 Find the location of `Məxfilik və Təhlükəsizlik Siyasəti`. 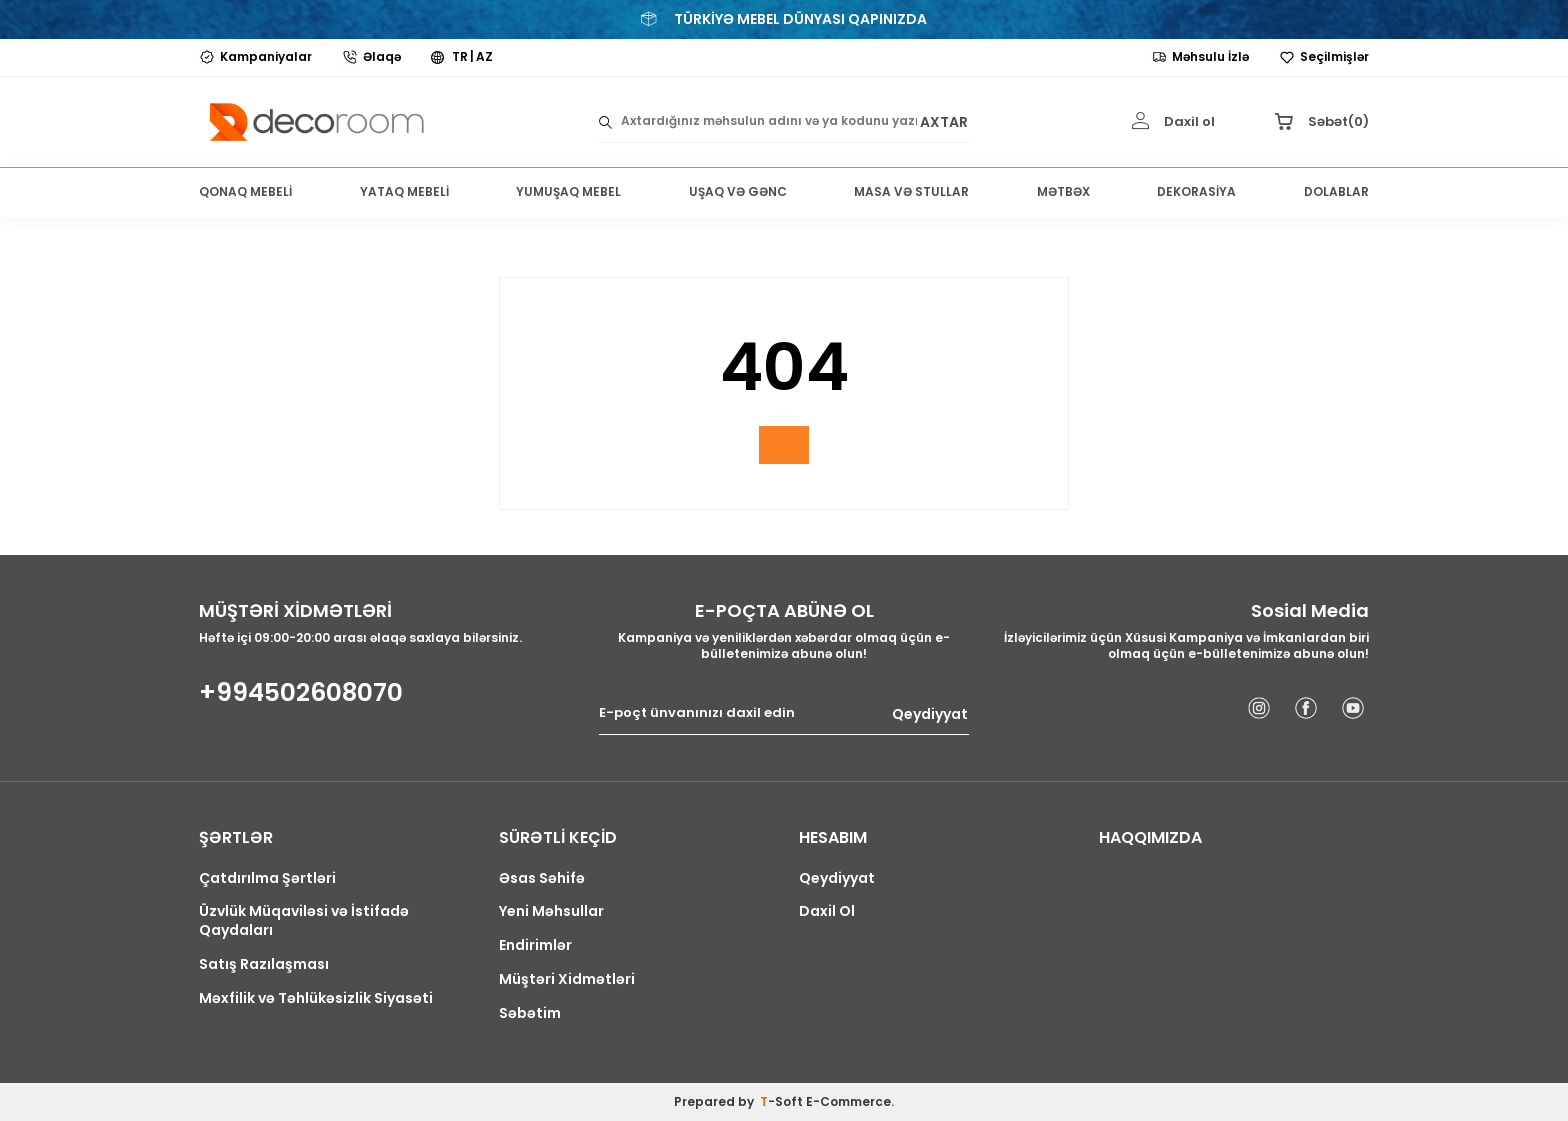

Məxfilik və Təhlükəsizlik Siyasəti is located at coordinates (316, 998).